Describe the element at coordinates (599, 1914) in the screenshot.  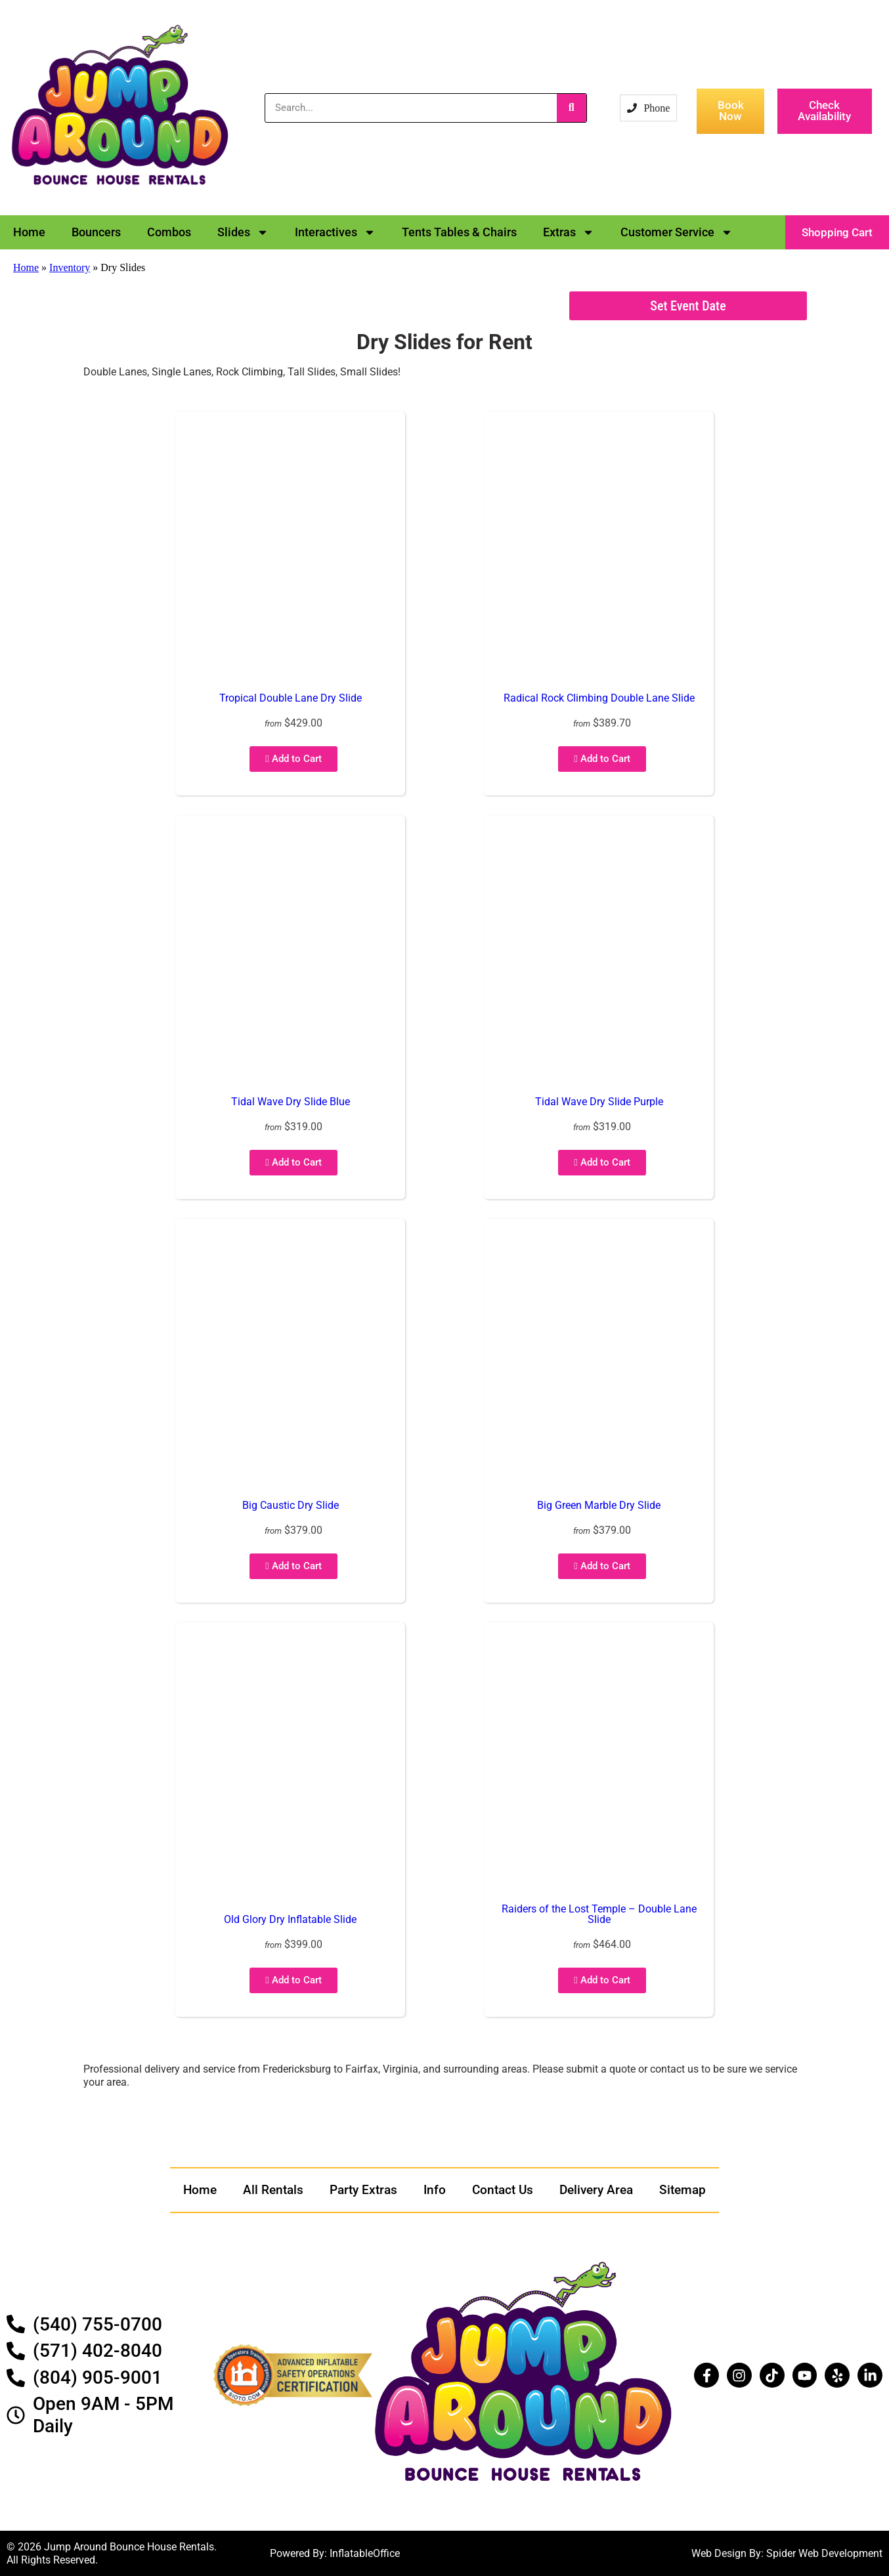
I see `Raiders of the Lost Temple – Double Lane Slide` at that location.